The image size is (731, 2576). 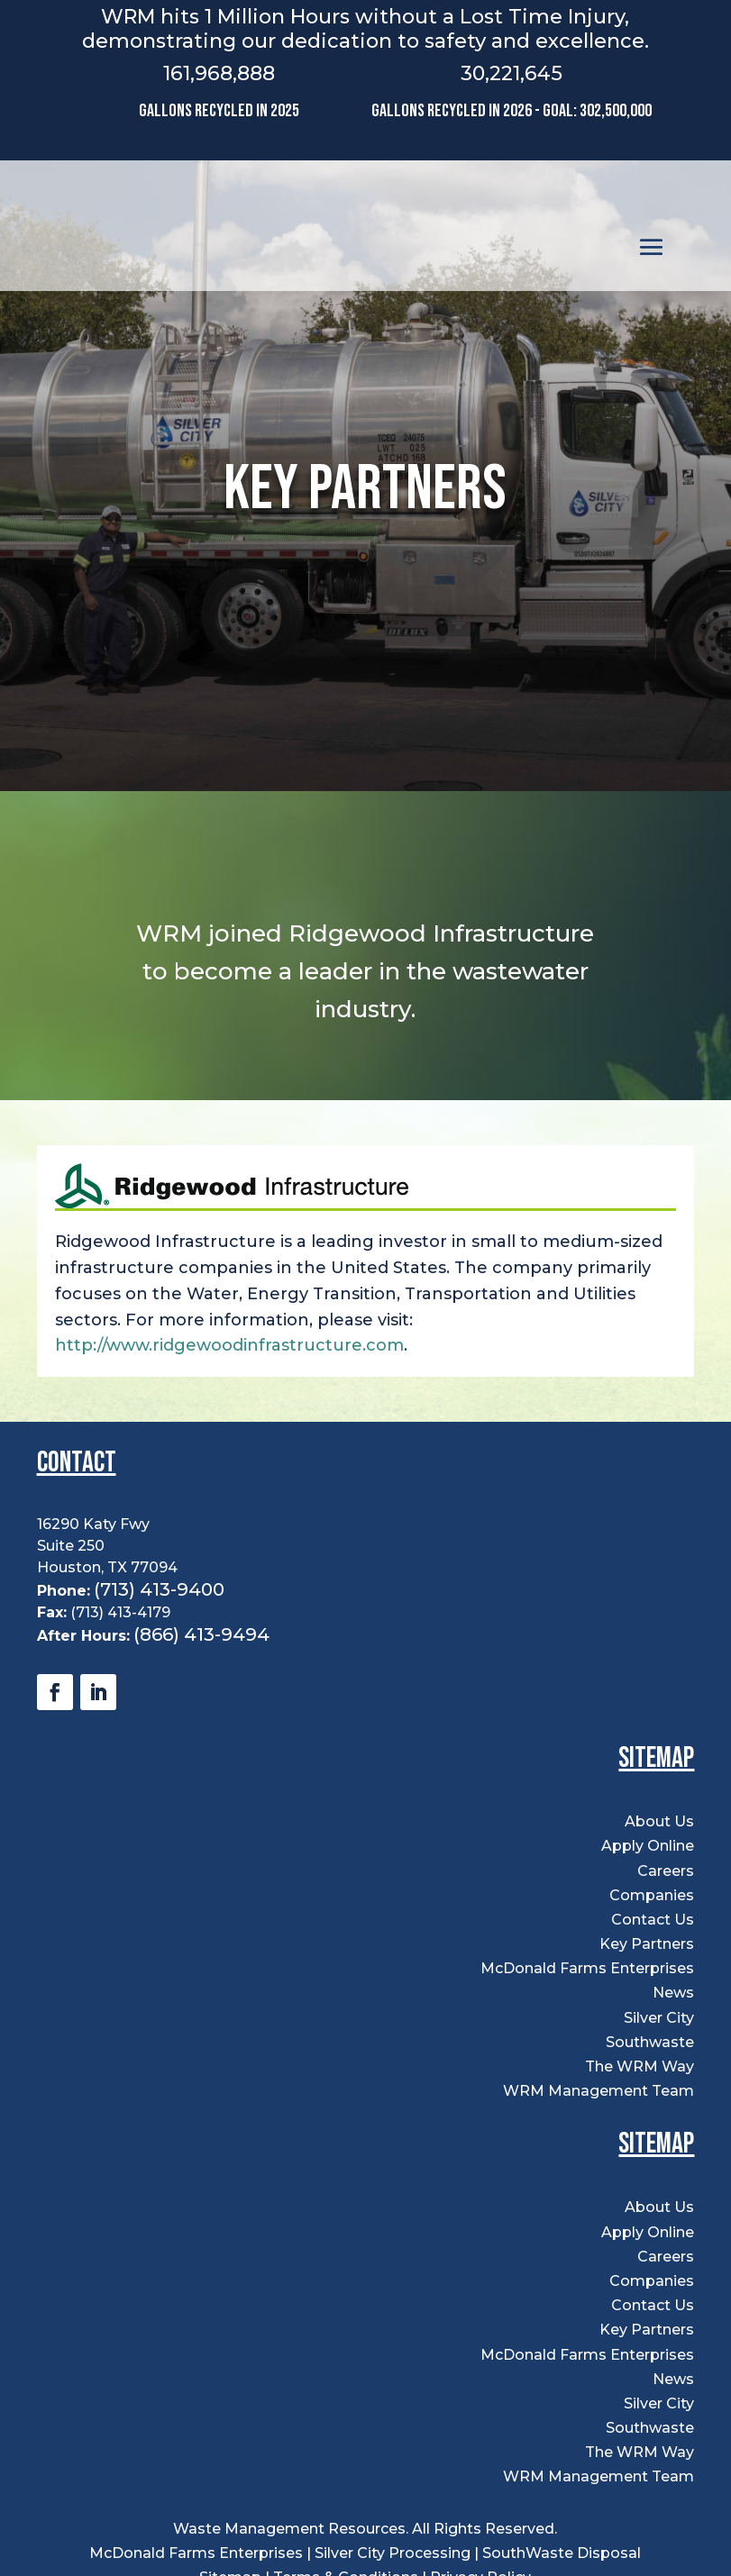 I want to click on (866) 413-9494, so click(x=201, y=1634).